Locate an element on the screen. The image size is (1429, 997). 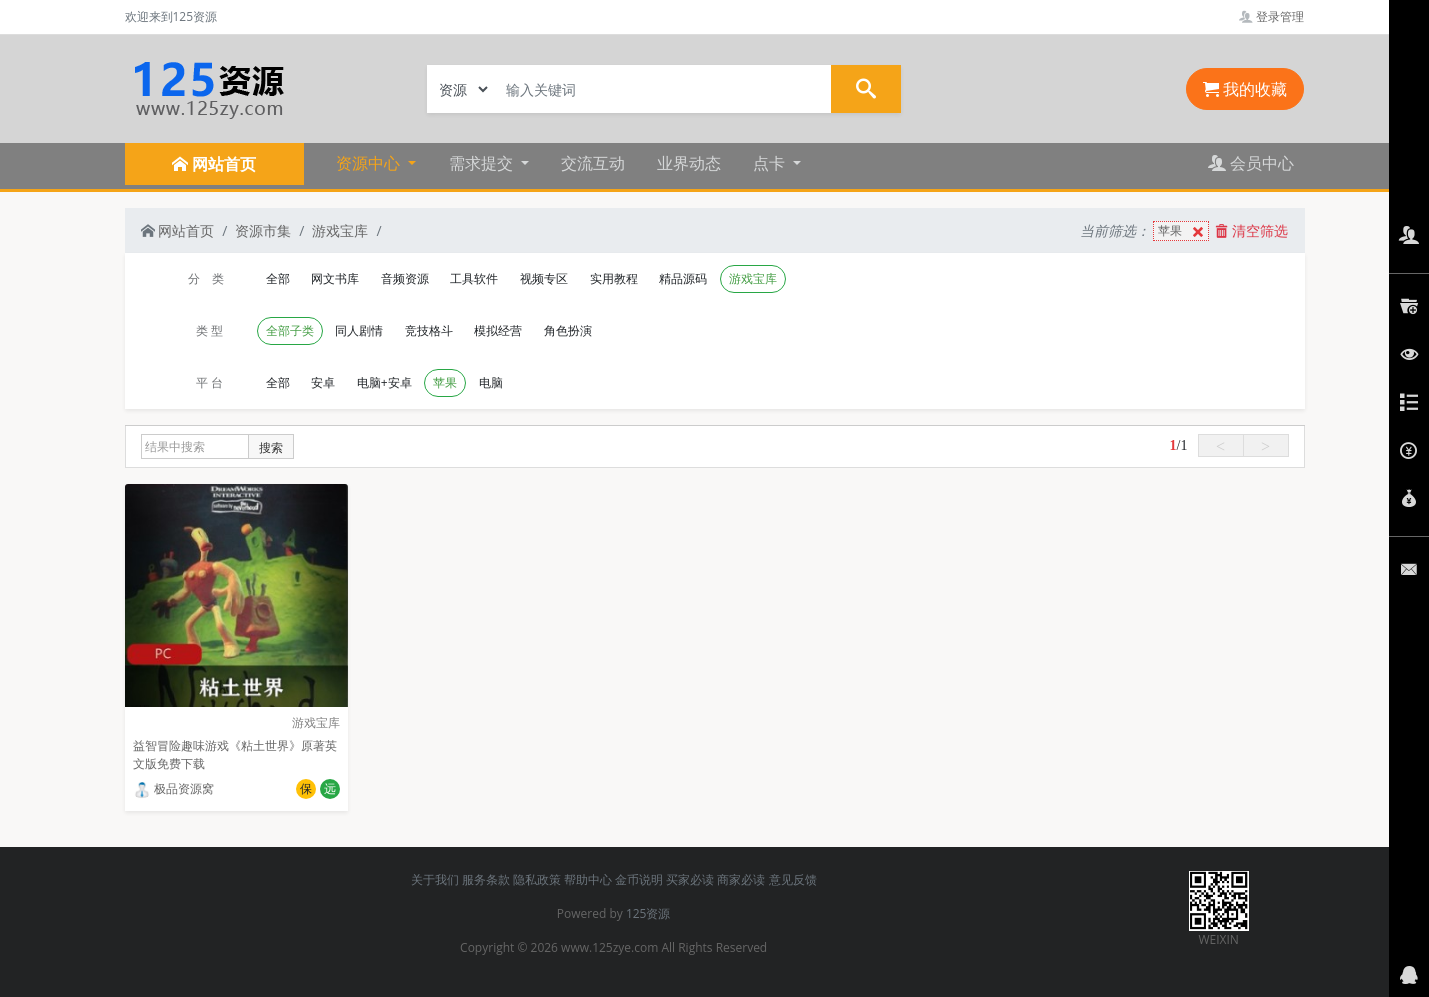
全部 is located at coordinates (278, 278).